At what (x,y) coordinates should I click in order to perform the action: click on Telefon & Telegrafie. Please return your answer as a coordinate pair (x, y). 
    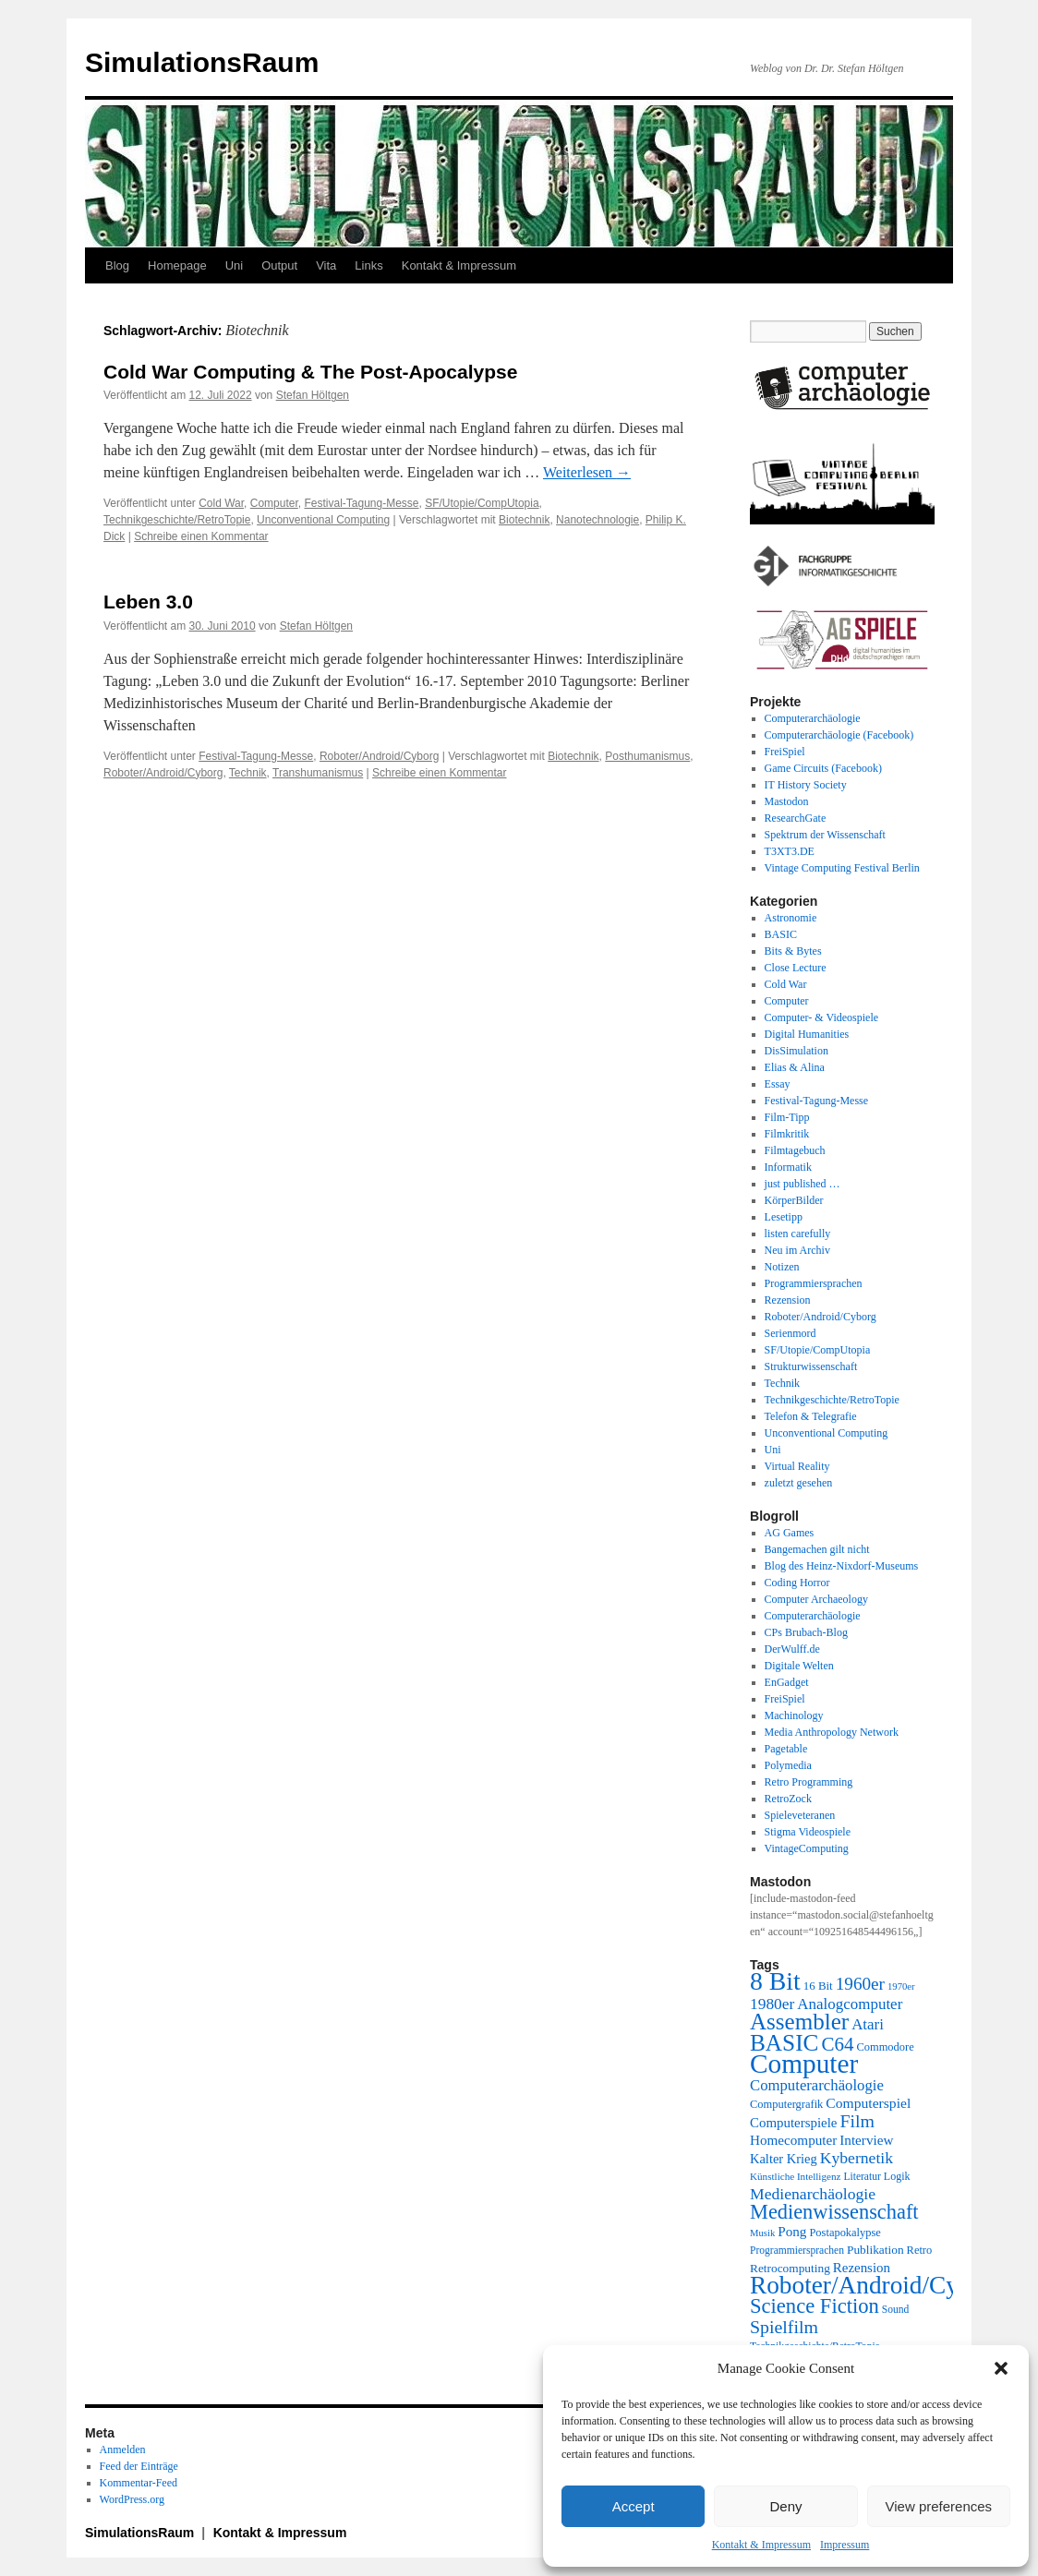
    Looking at the image, I should click on (811, 1416).